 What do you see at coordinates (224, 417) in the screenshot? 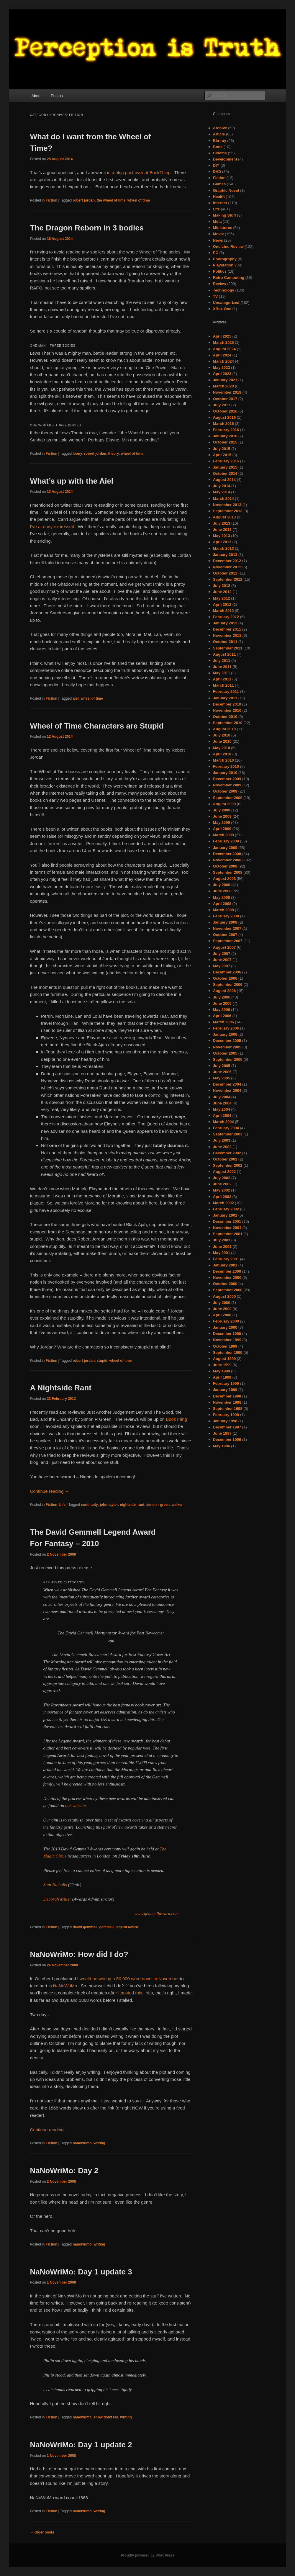
I see `August 2016` at bounding box center [224, 417].